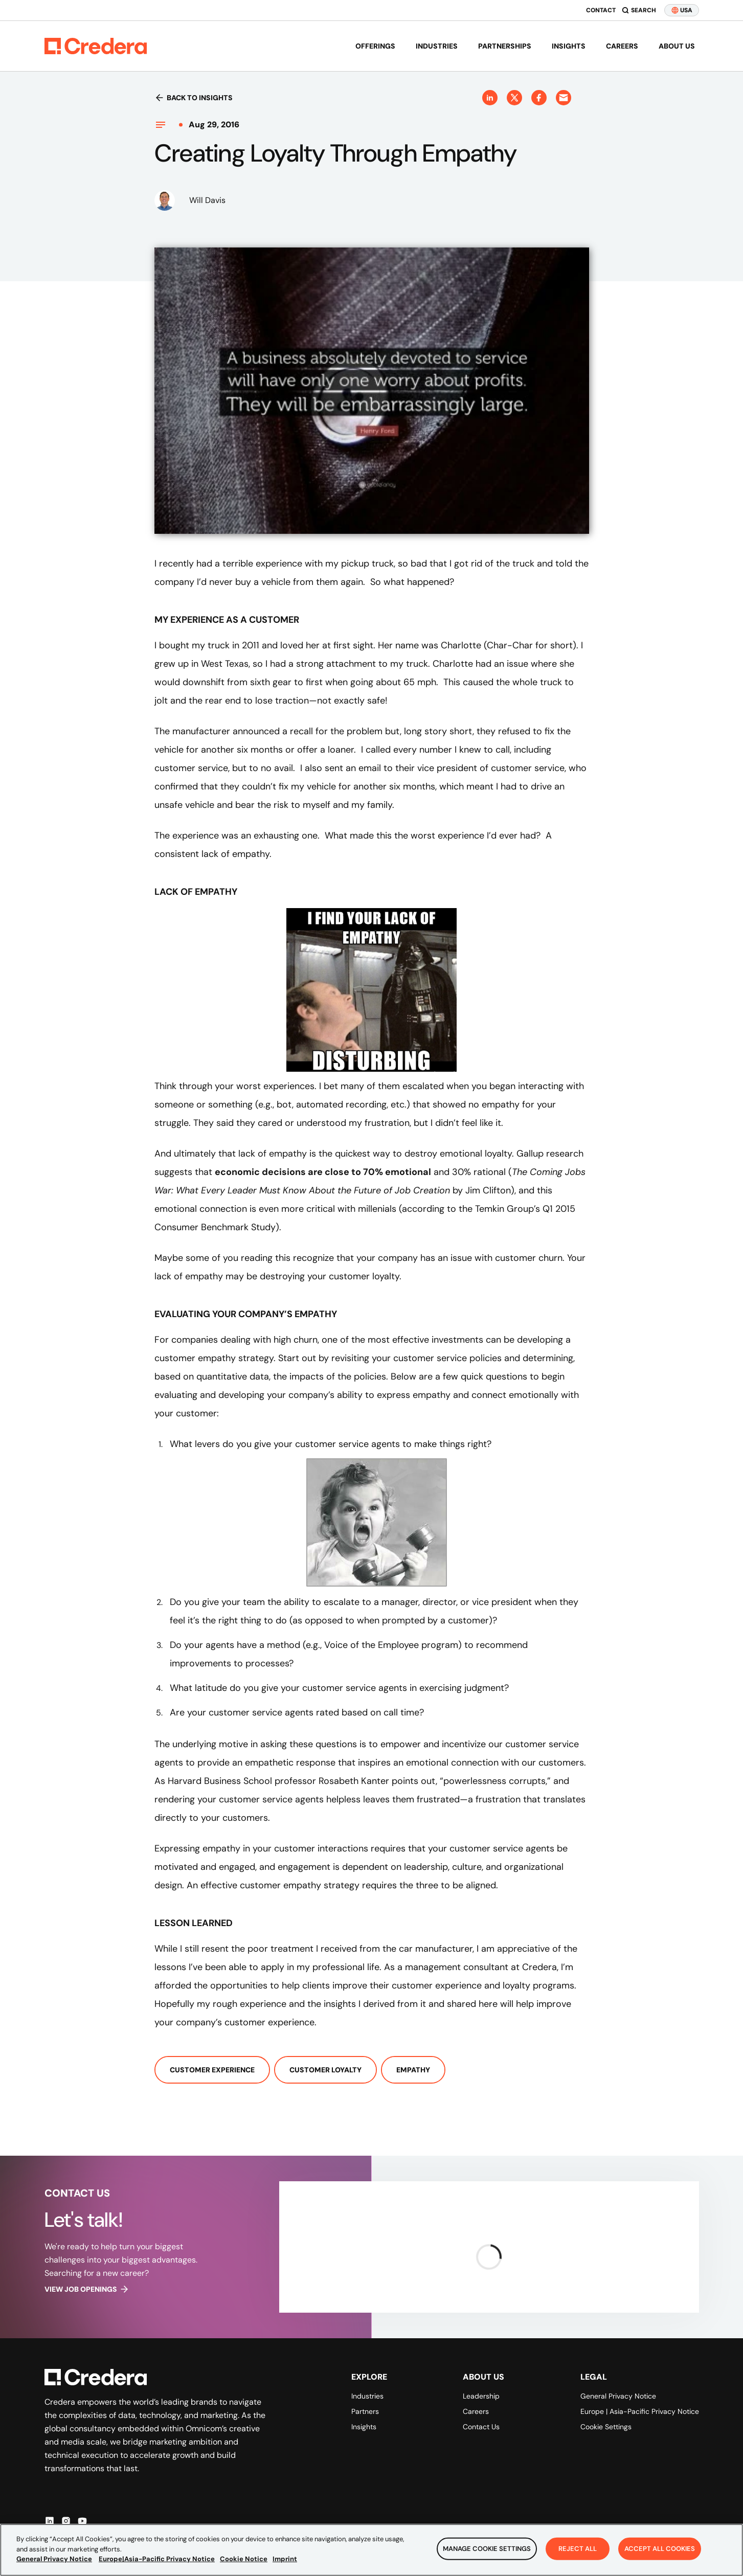 The width and height of the screenshot is (743, 2576). Describe the element at coordinates (157, 2559) in the screenshot. I see `Europe|Asia-Pacific Privacy Notice` at that location.